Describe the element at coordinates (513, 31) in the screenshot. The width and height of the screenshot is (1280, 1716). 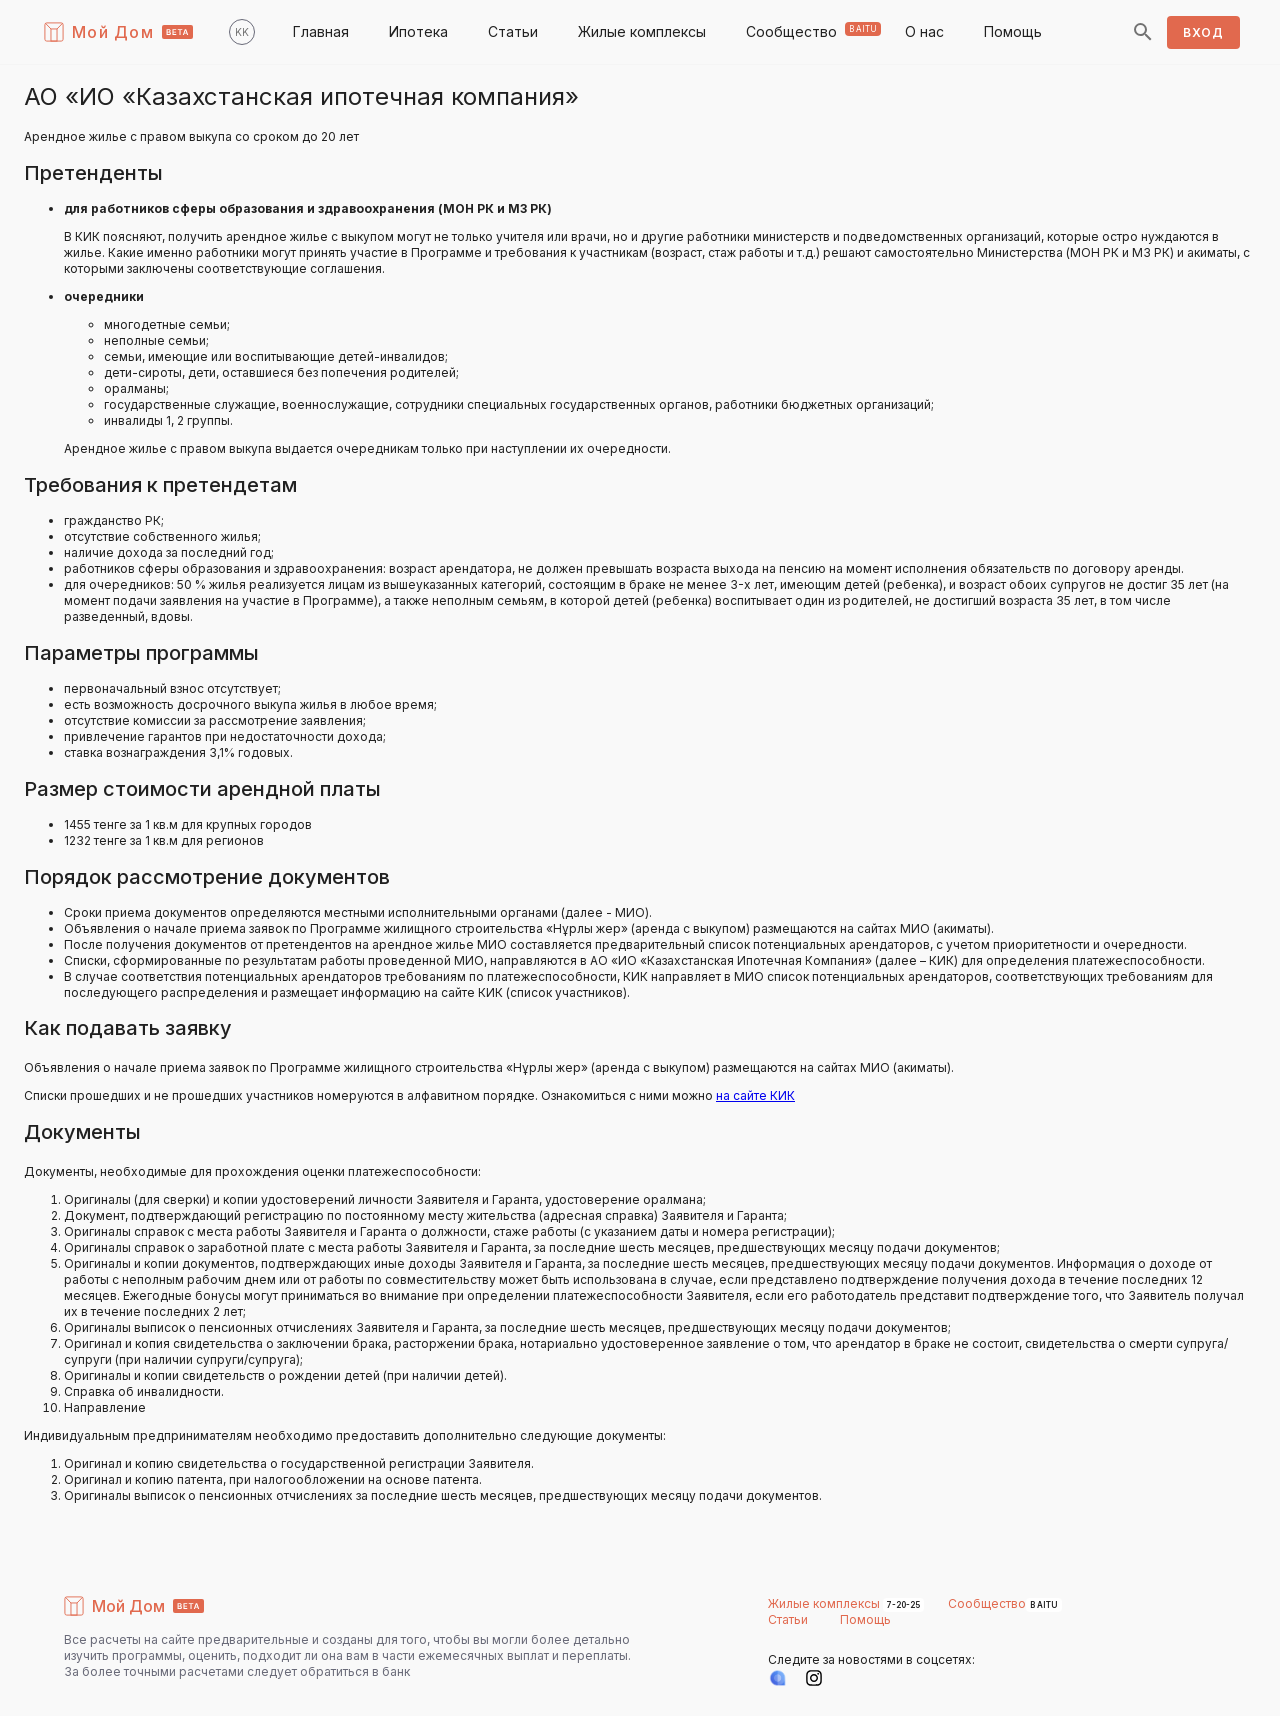
I see `Статьи` at that location.